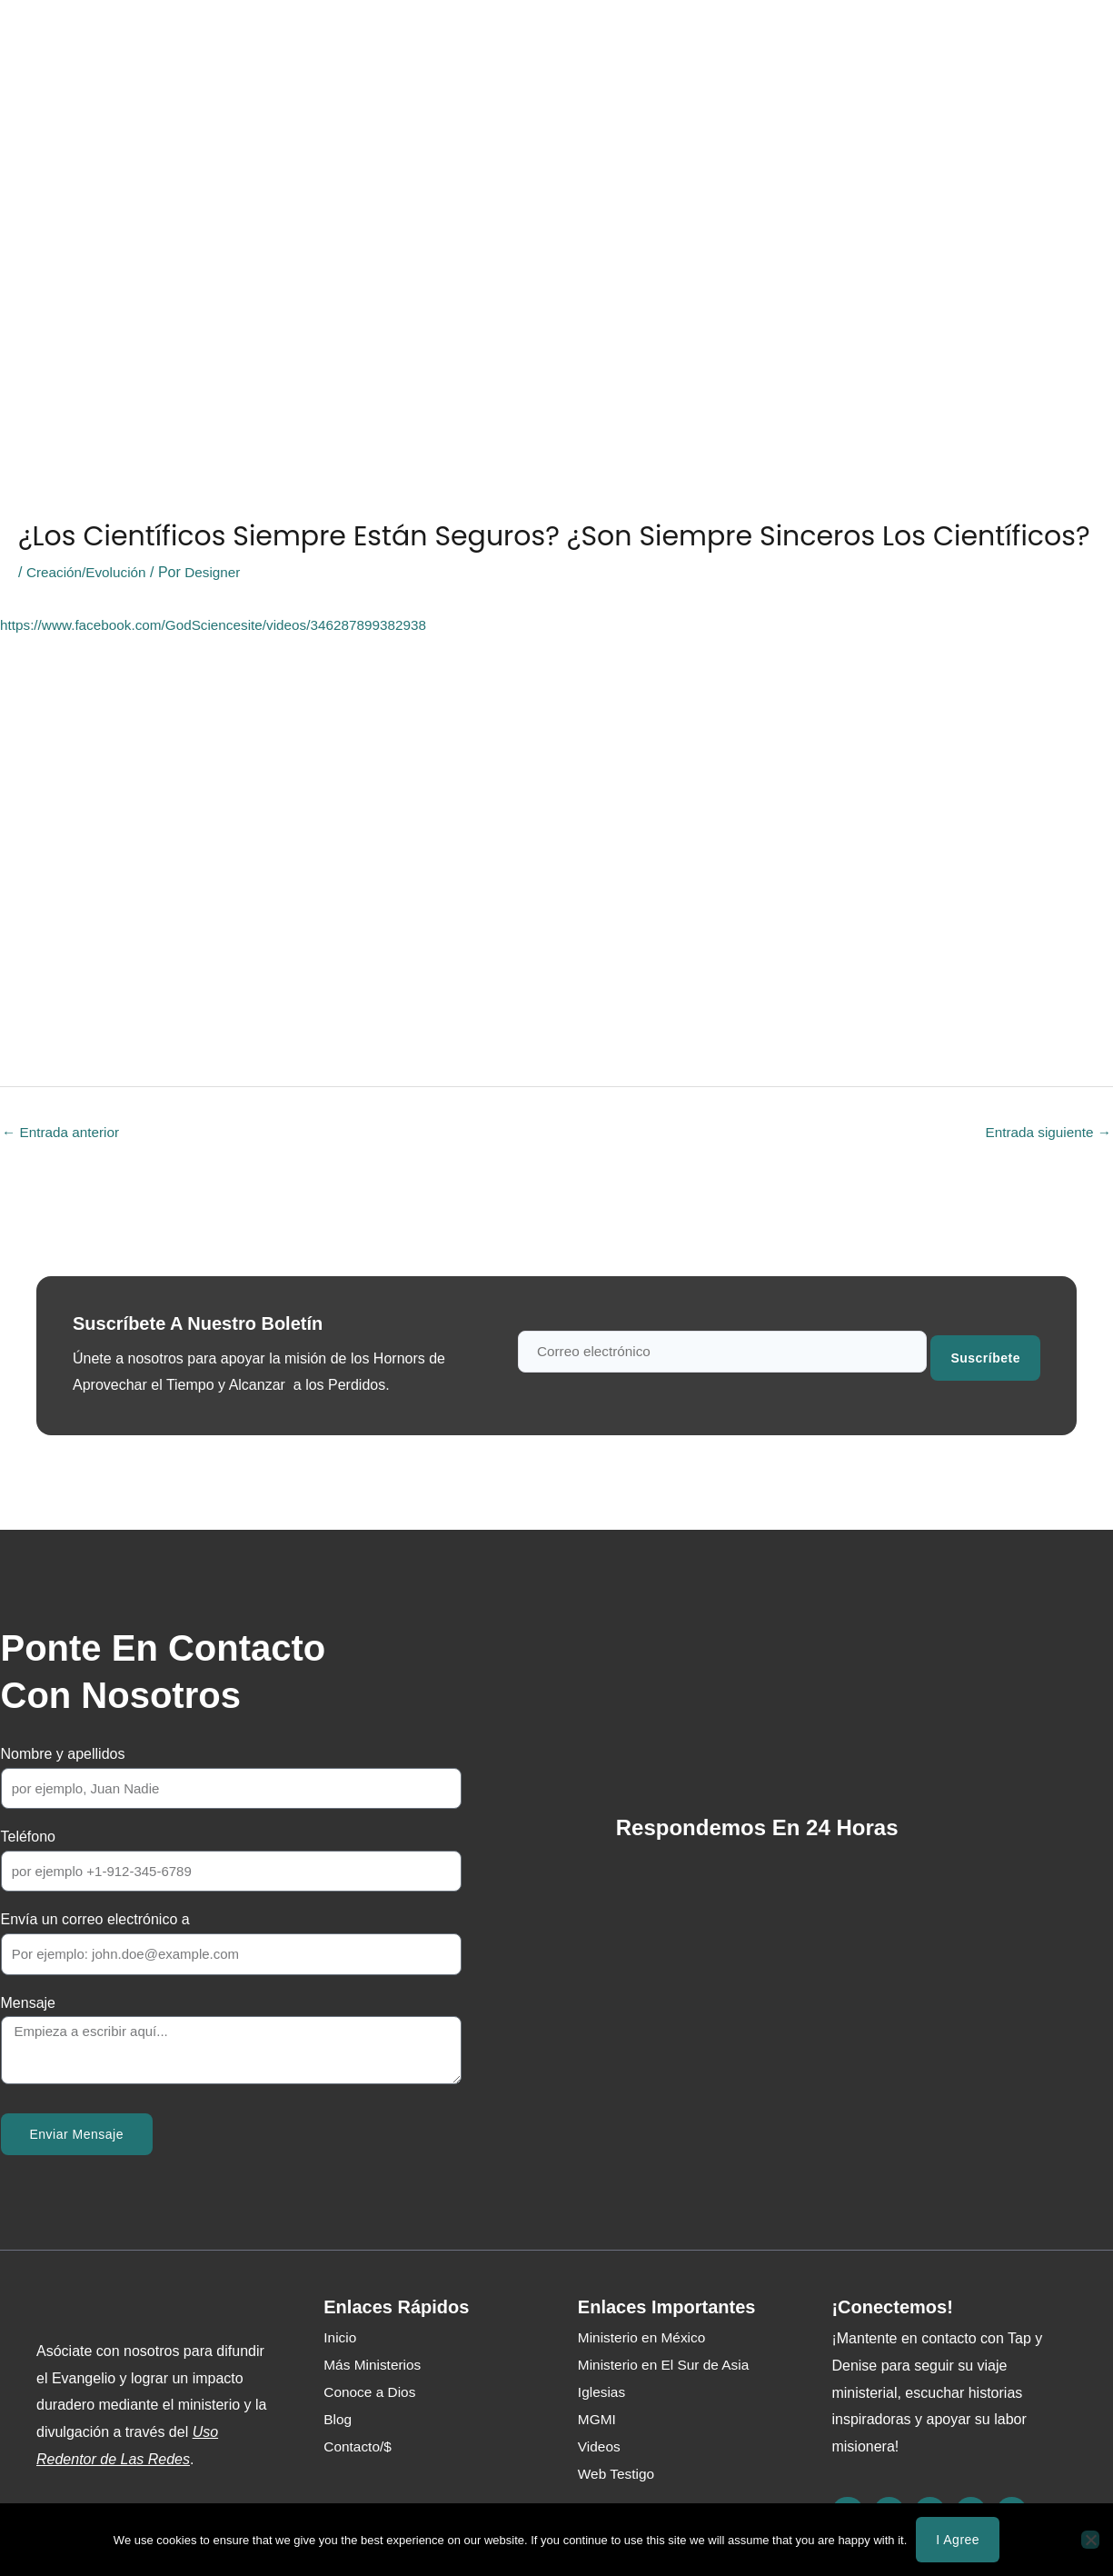 This screenshot has height=2576, width=1113. What do you see at coordinates (95, 1921) in the screenshot?
I see `Envía un correo electrónico a` at bounding box center [95, 1921].